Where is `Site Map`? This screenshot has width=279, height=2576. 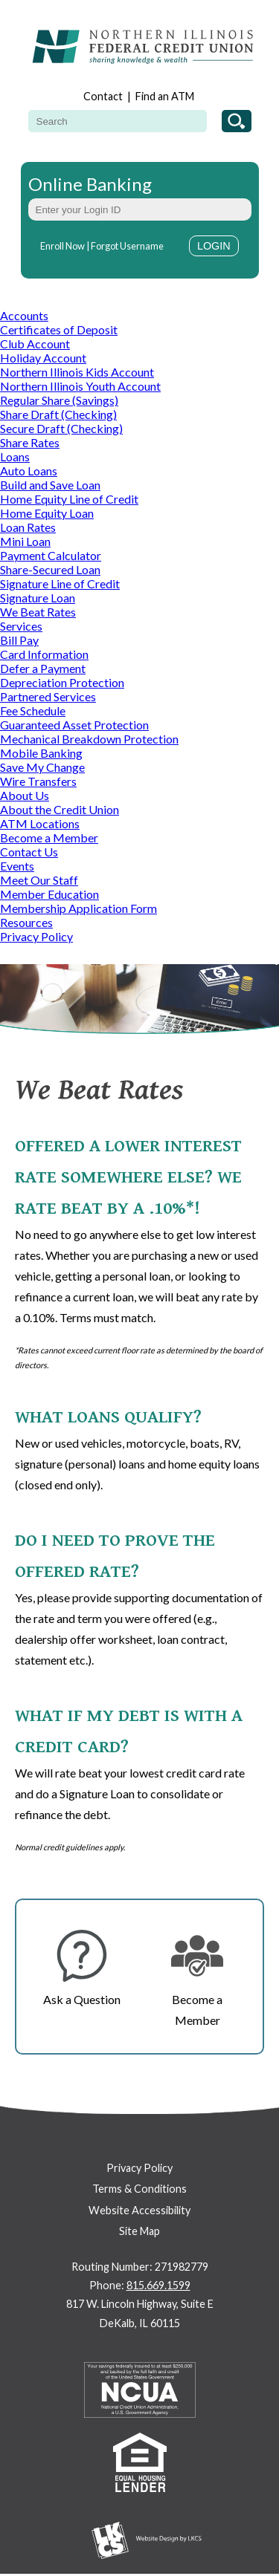
Site Map is located at coordinates (139, 2231).